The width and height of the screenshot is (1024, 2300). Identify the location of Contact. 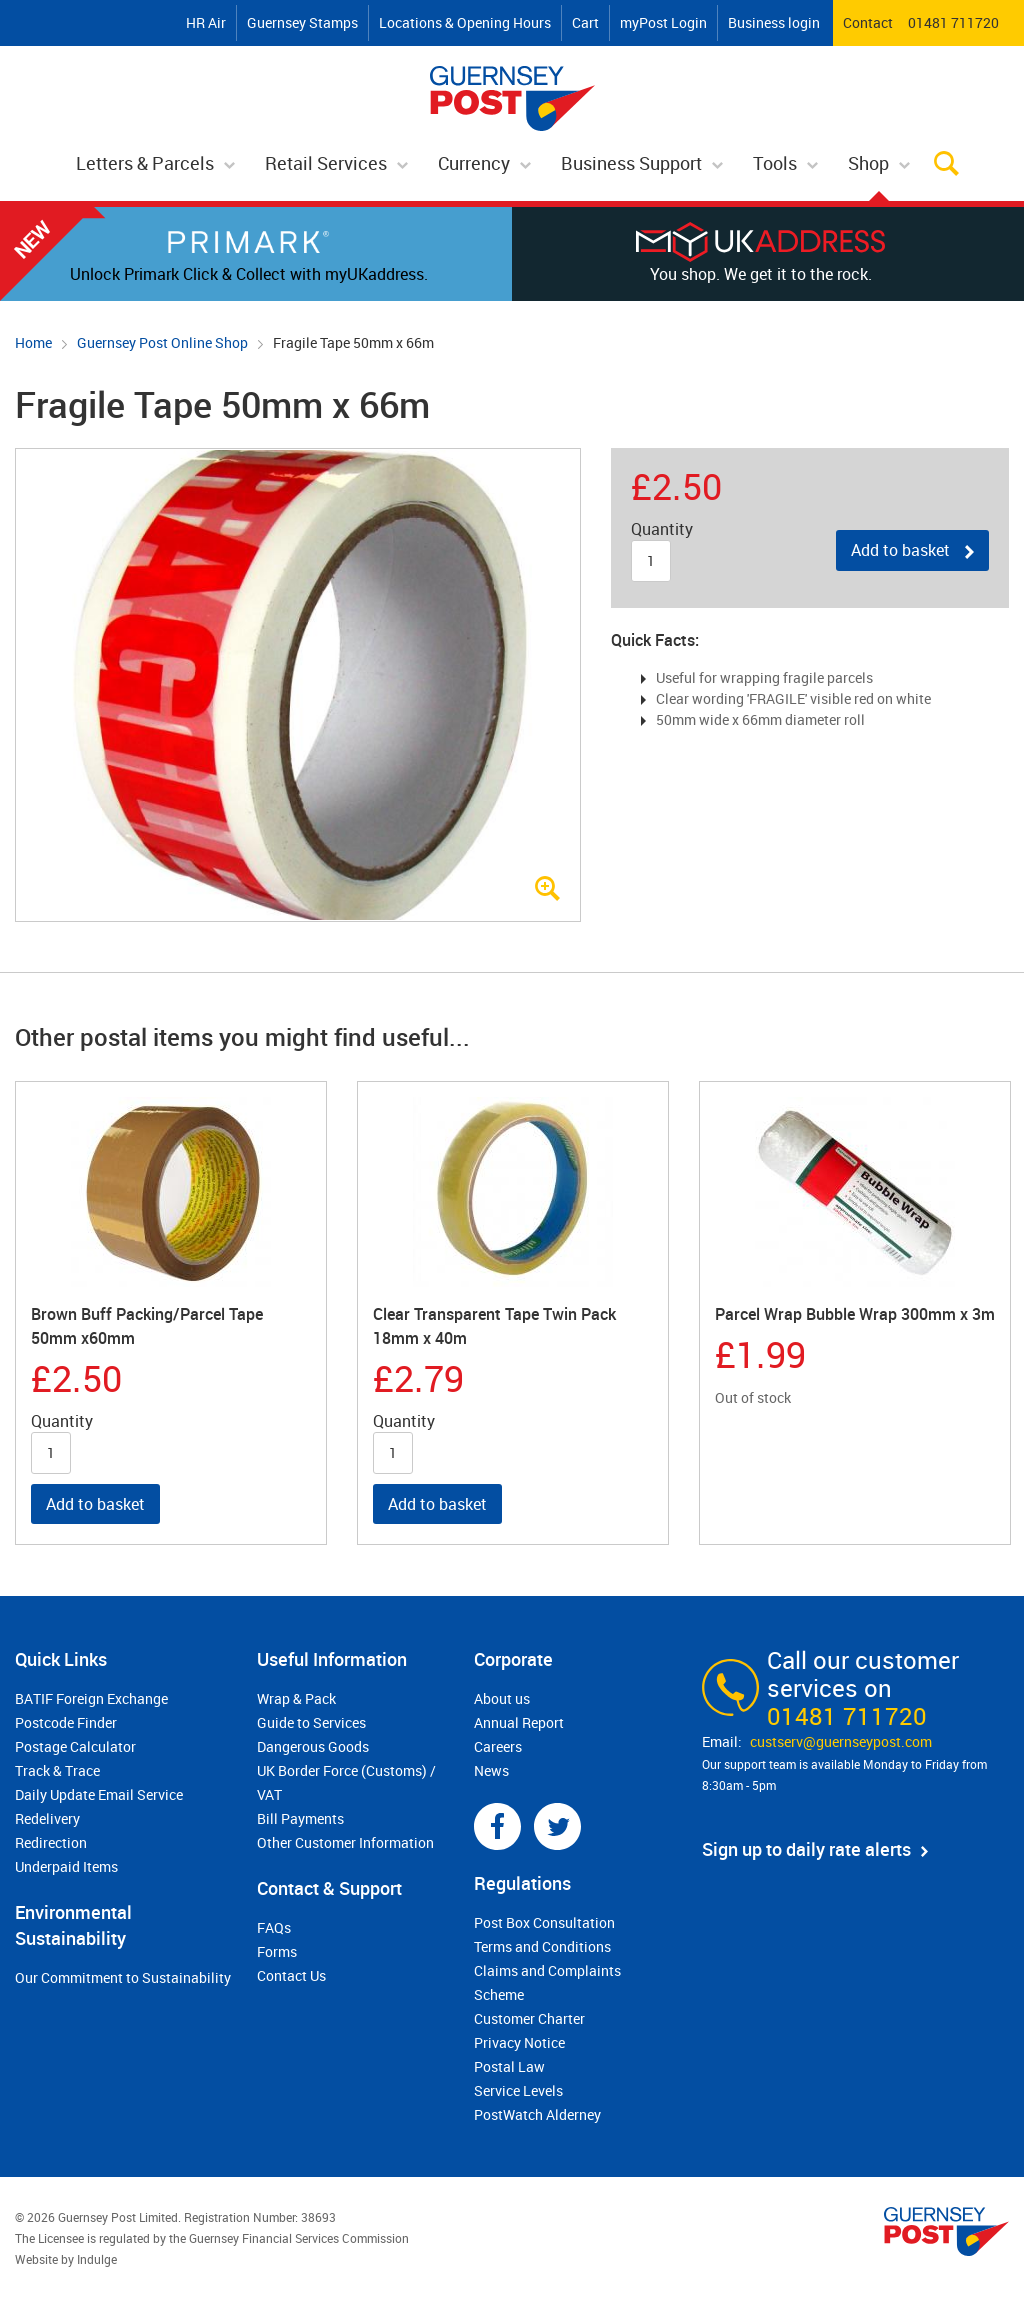
(868, 22).